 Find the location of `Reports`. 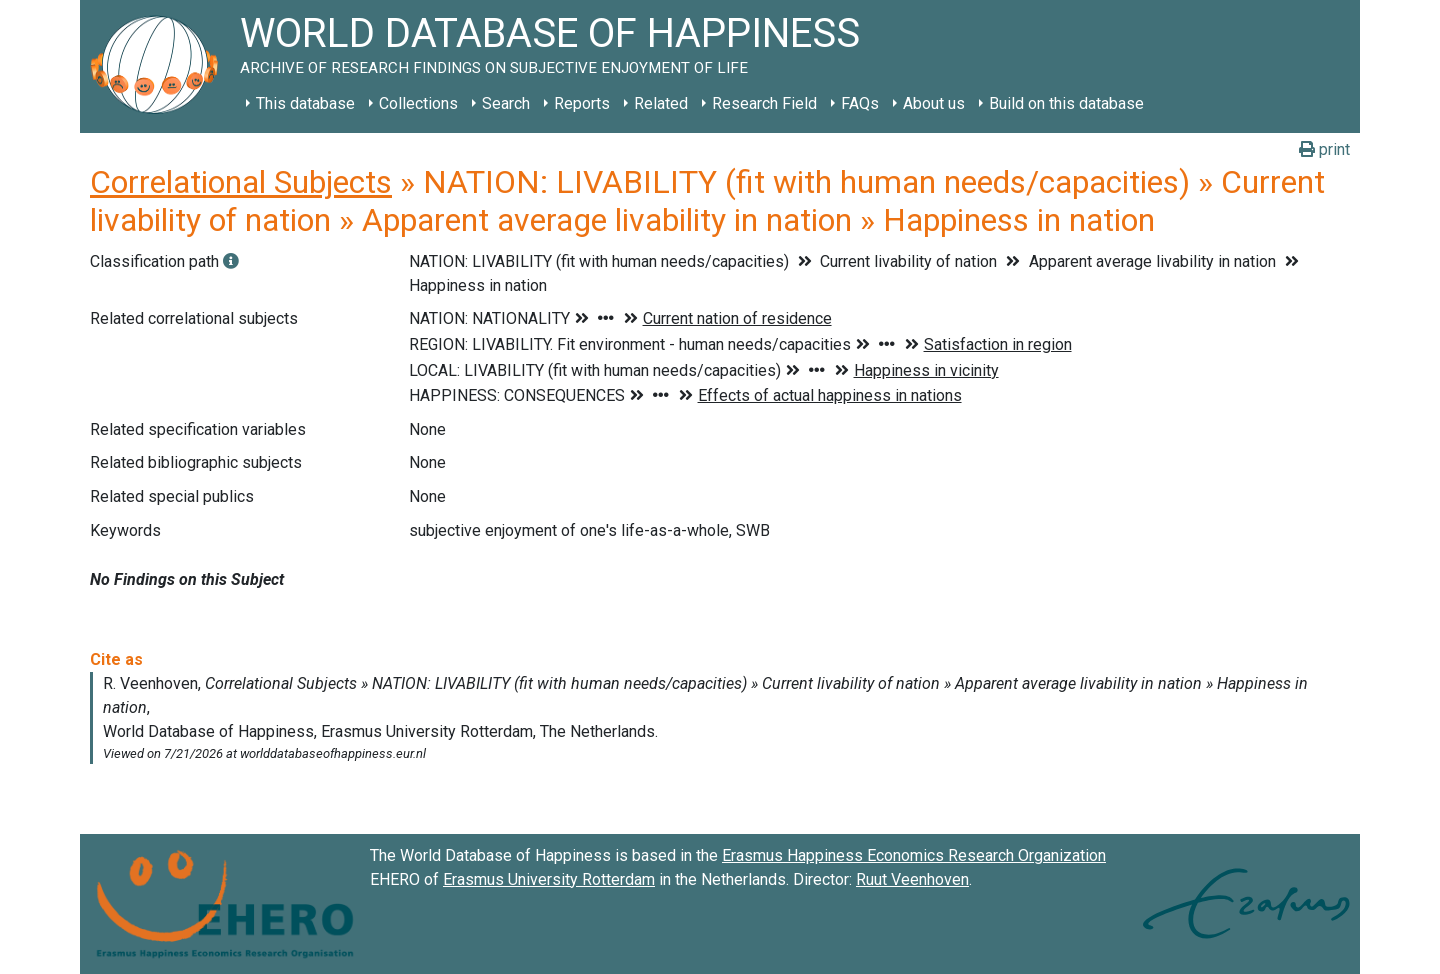

Reports is located at coordinates (582, 103).